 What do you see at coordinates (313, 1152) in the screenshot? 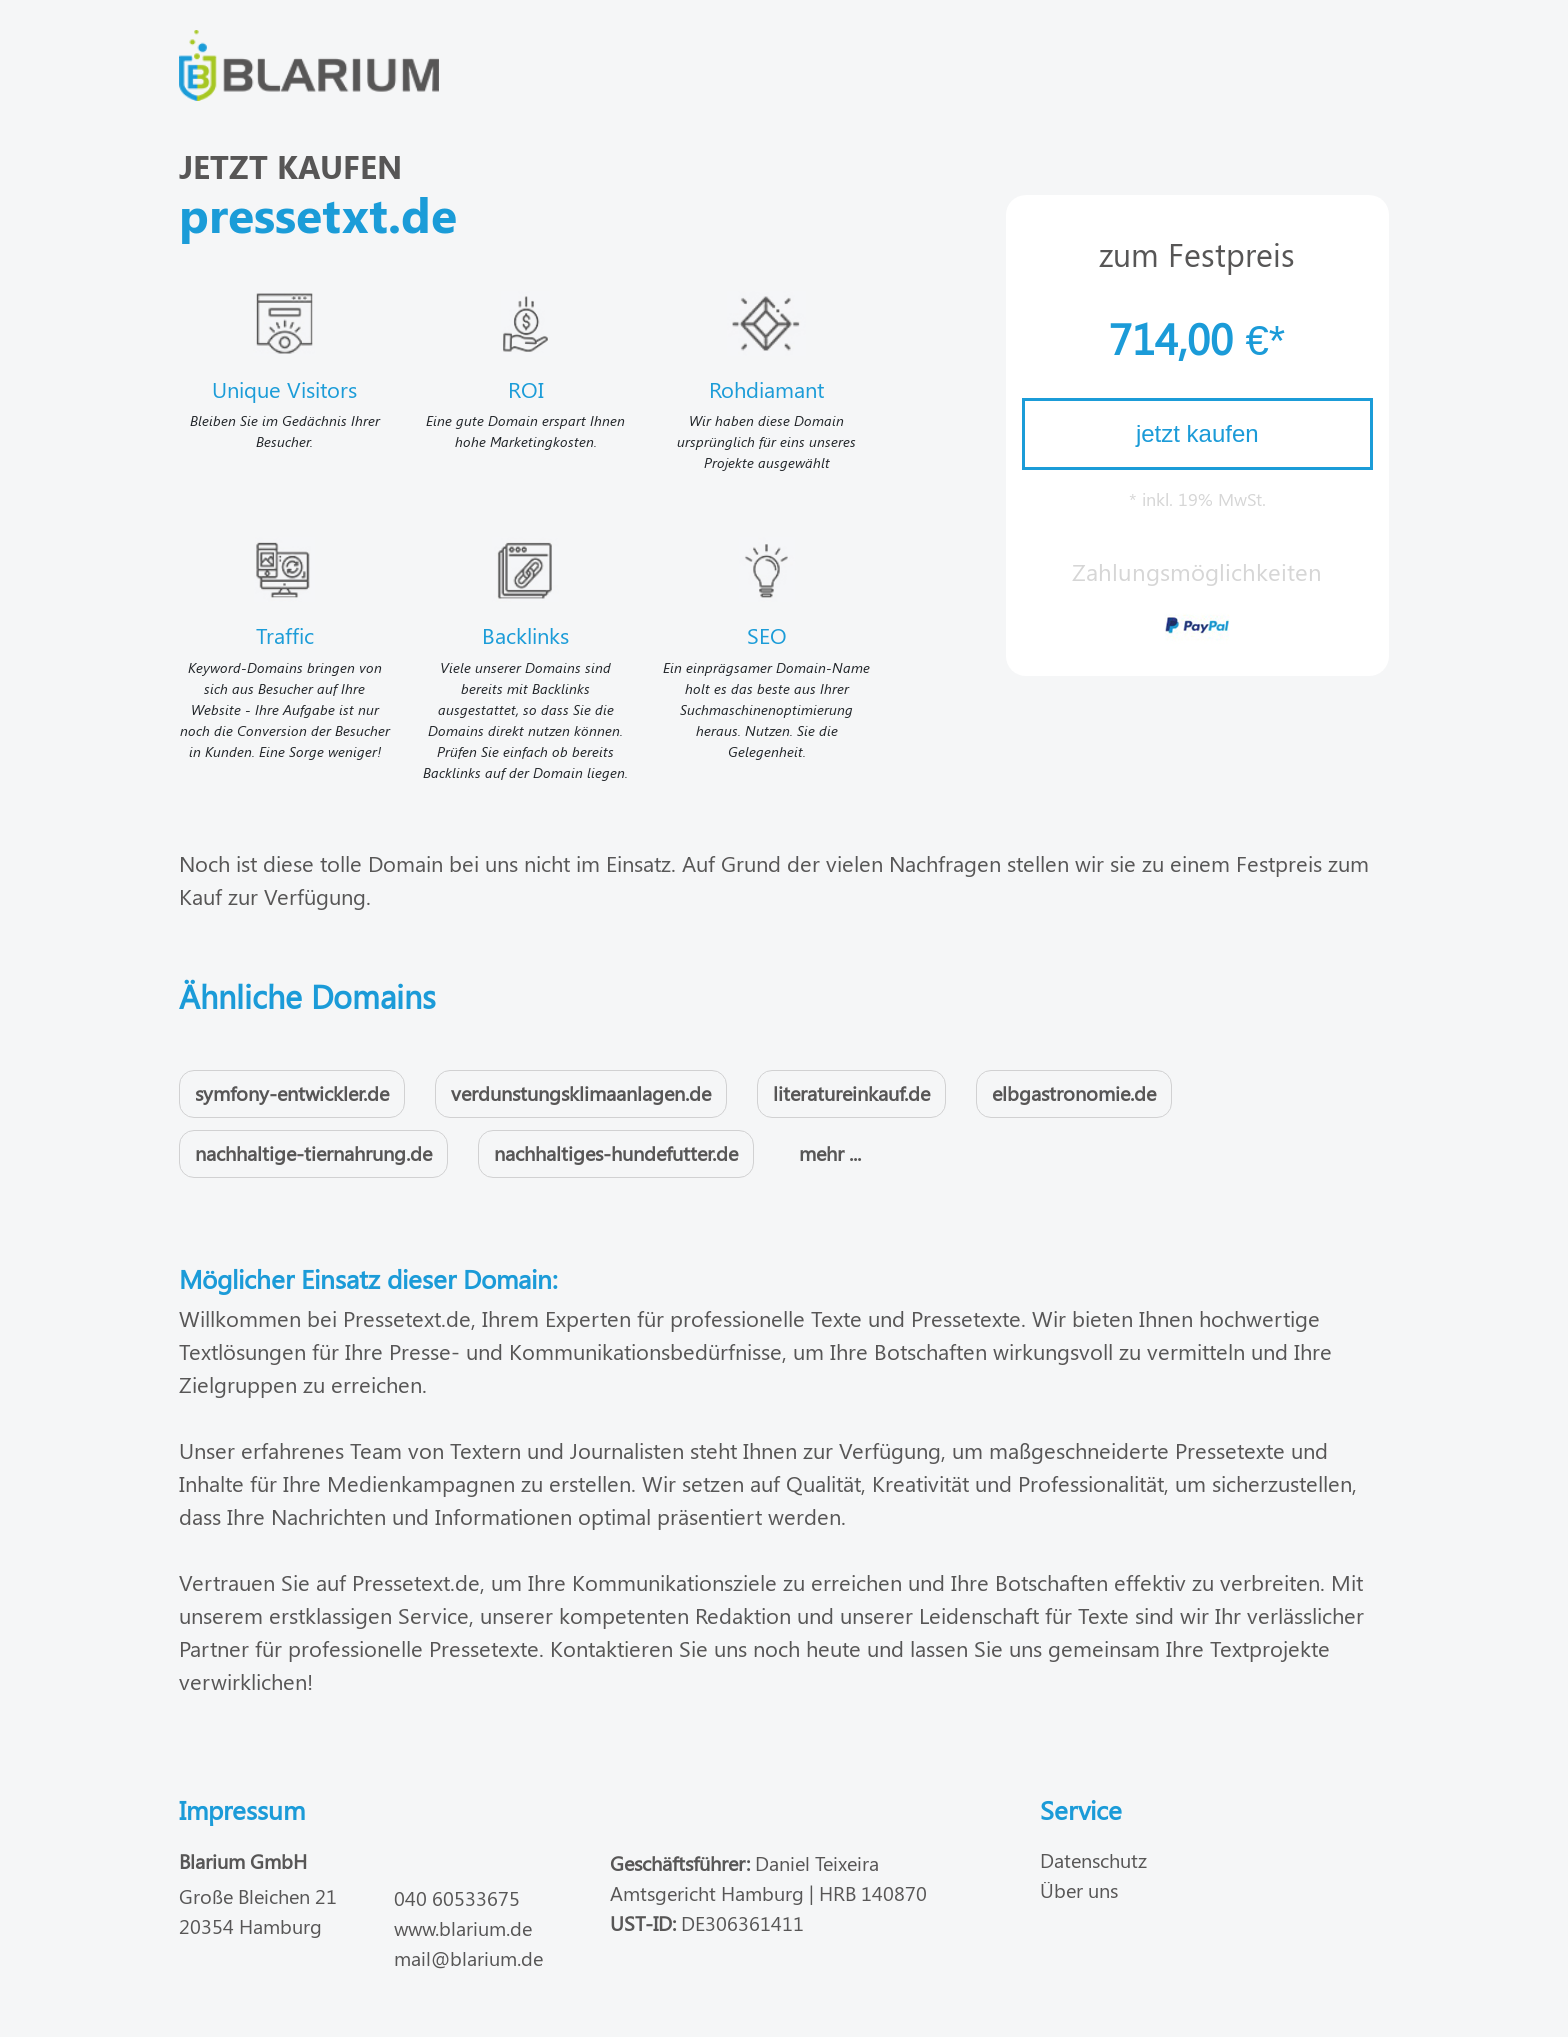
I see `nachhaltige-tiernahrung.de` at bounding box center [313, 1152].